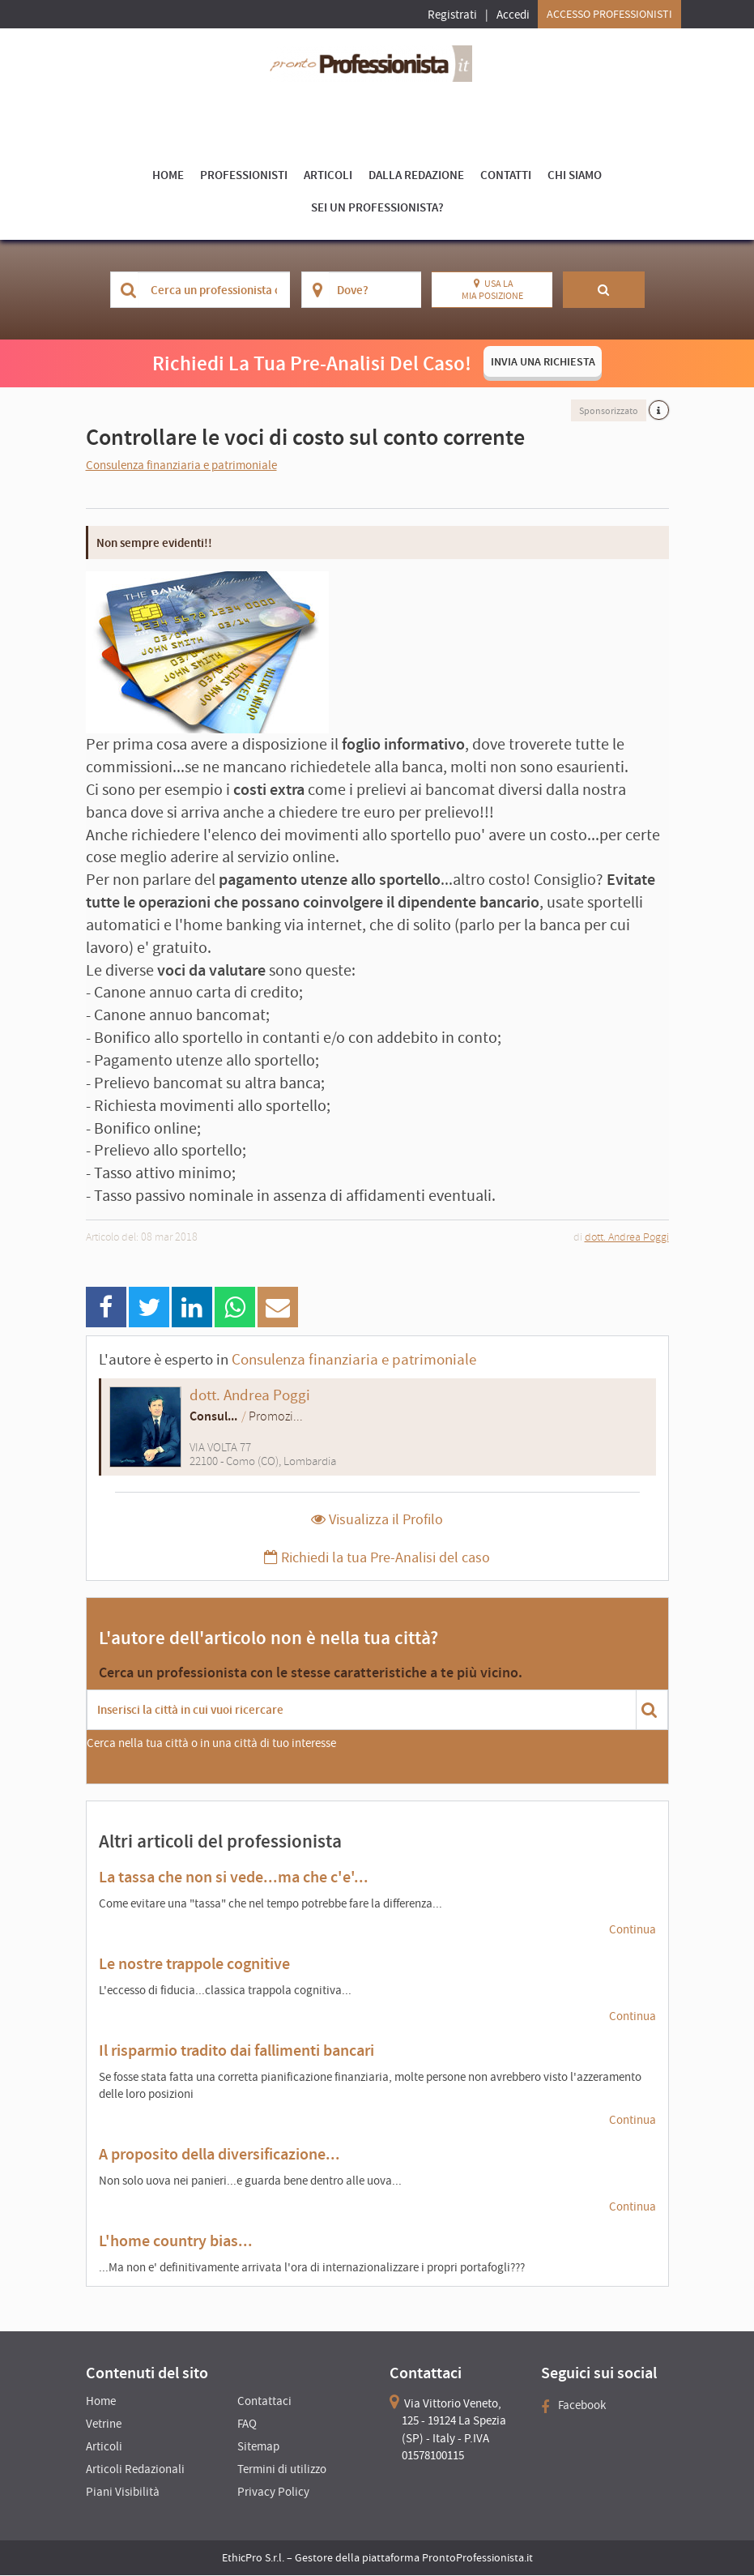 The width and height of the screenshot is (754, 2576). What do you see at coordinates (609, 13) in the screenshot?
I see `Accesso Professionisti` at bounding box center [609, 13].